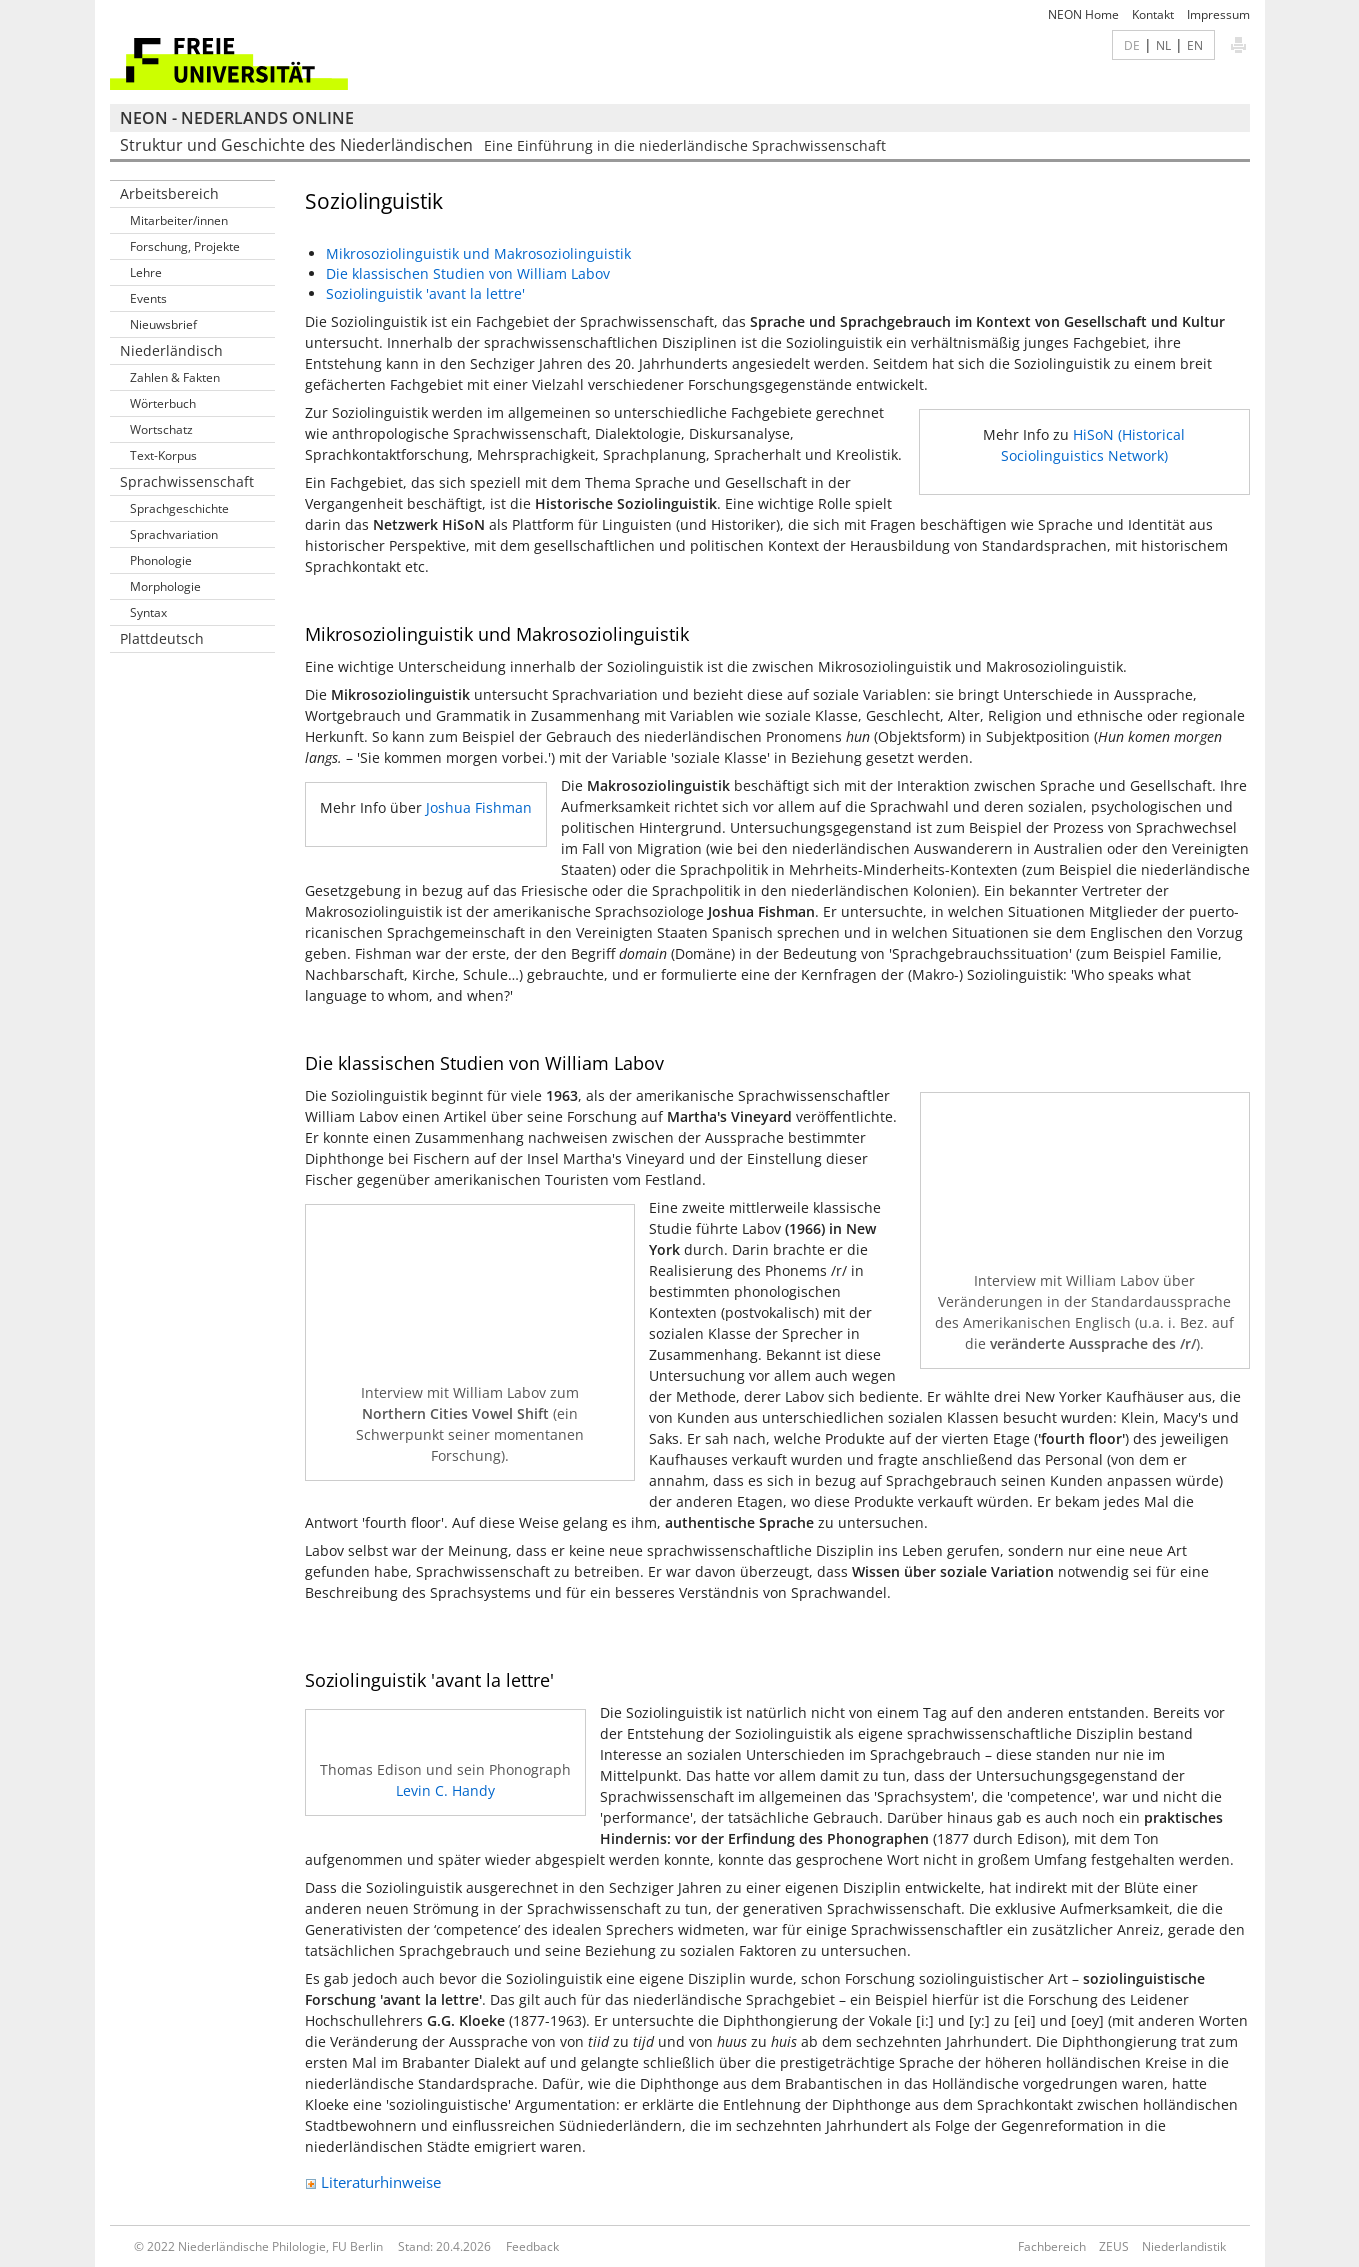  What do you see at coordinates (163, 455) in the screenshot?
I see `Text-Korpus` at bounding box center [163, 455].